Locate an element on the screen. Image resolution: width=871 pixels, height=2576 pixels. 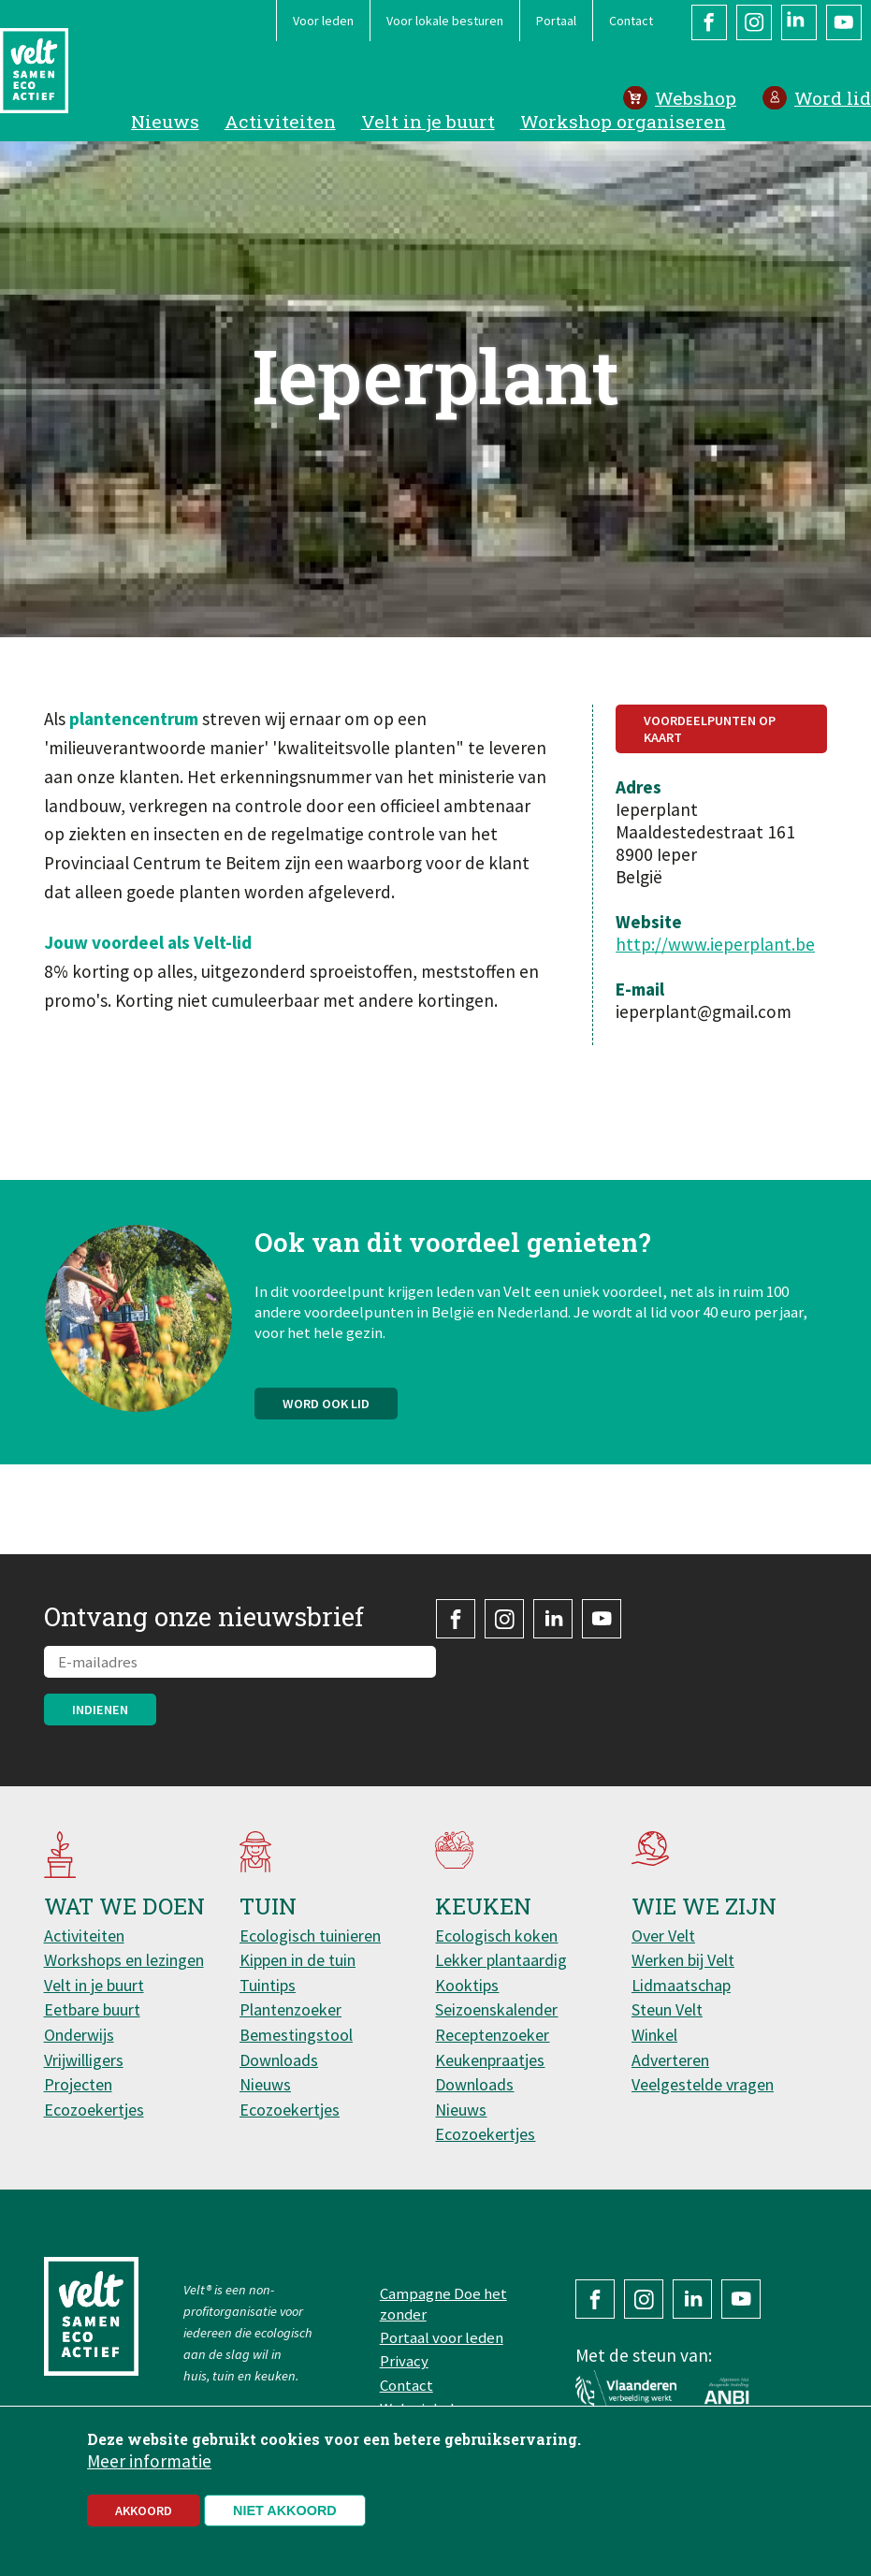
Niet akkoord is located at coordinates (285, 2517).